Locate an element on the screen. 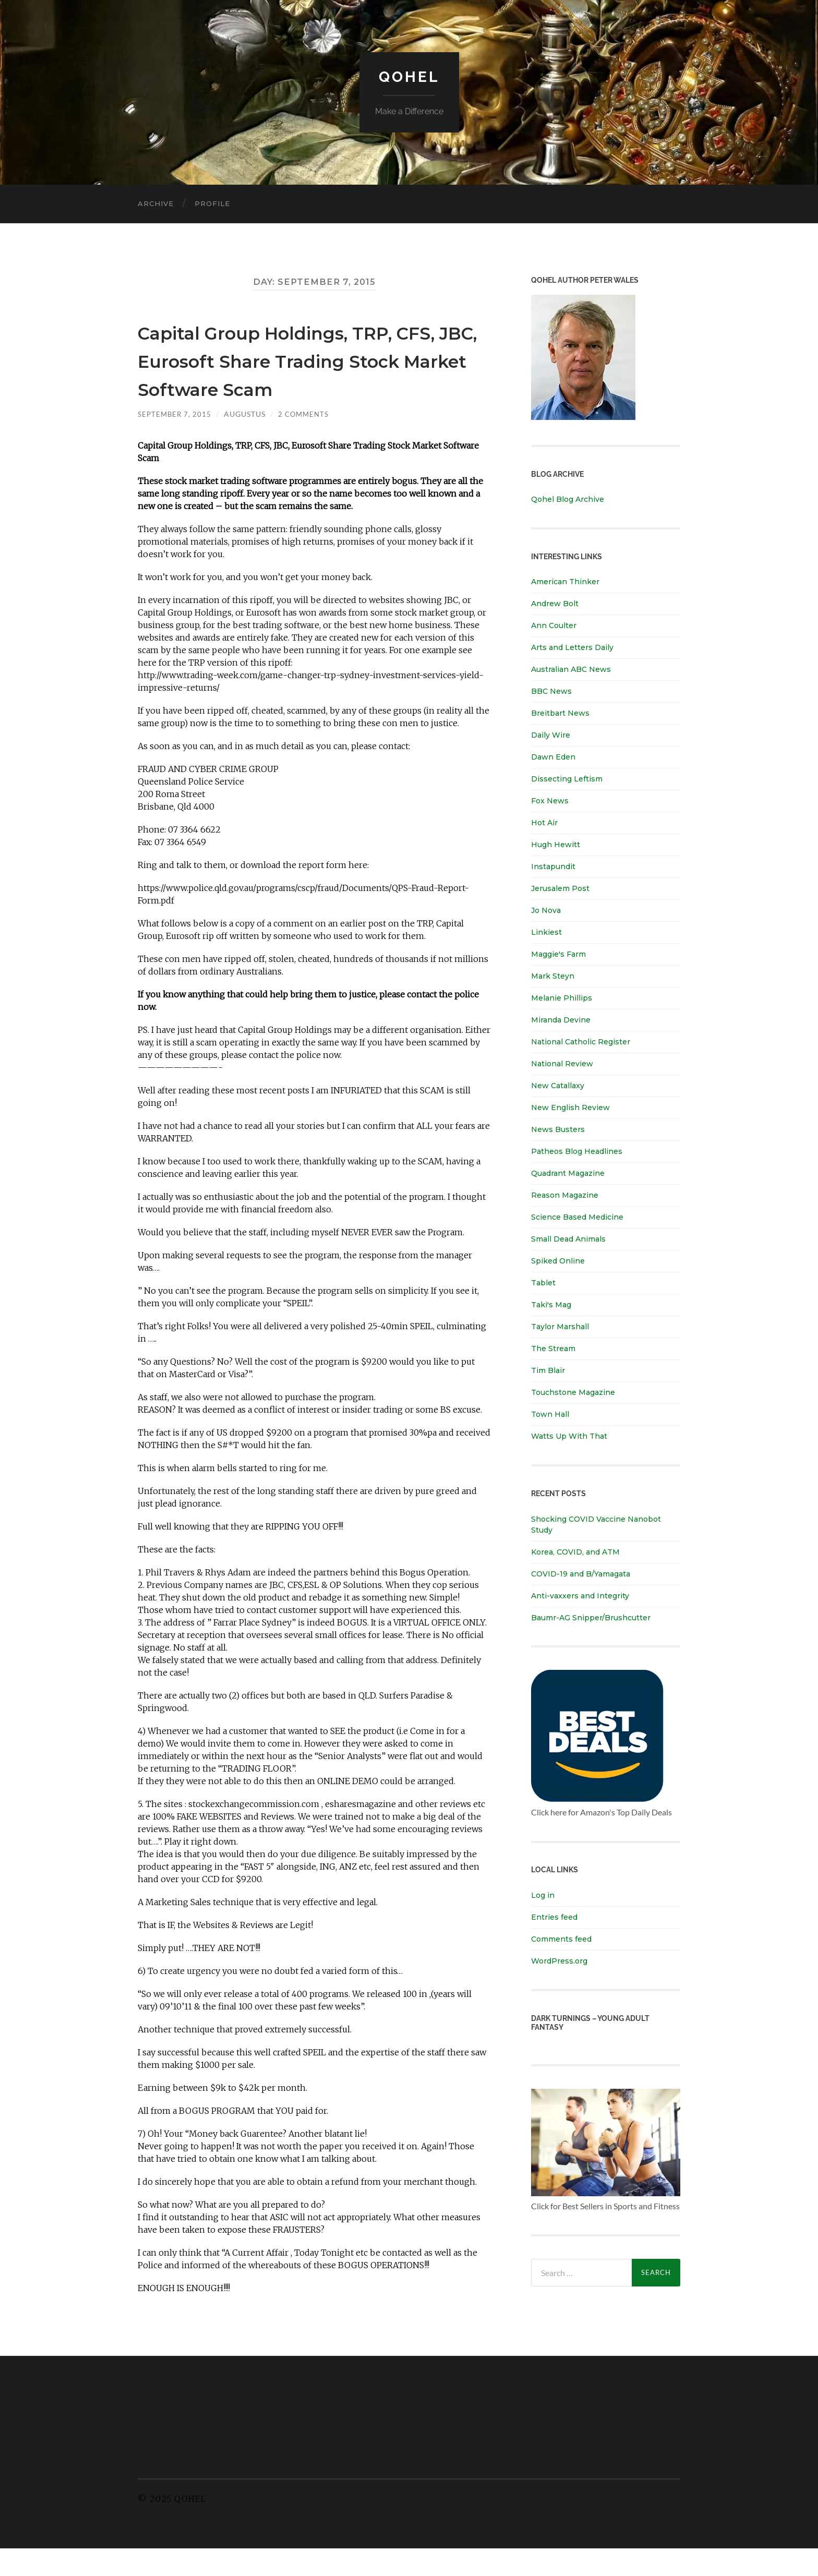 This screenshot has width=818, height=2576. Miranda Devine is located at coordinates (561, 1020).